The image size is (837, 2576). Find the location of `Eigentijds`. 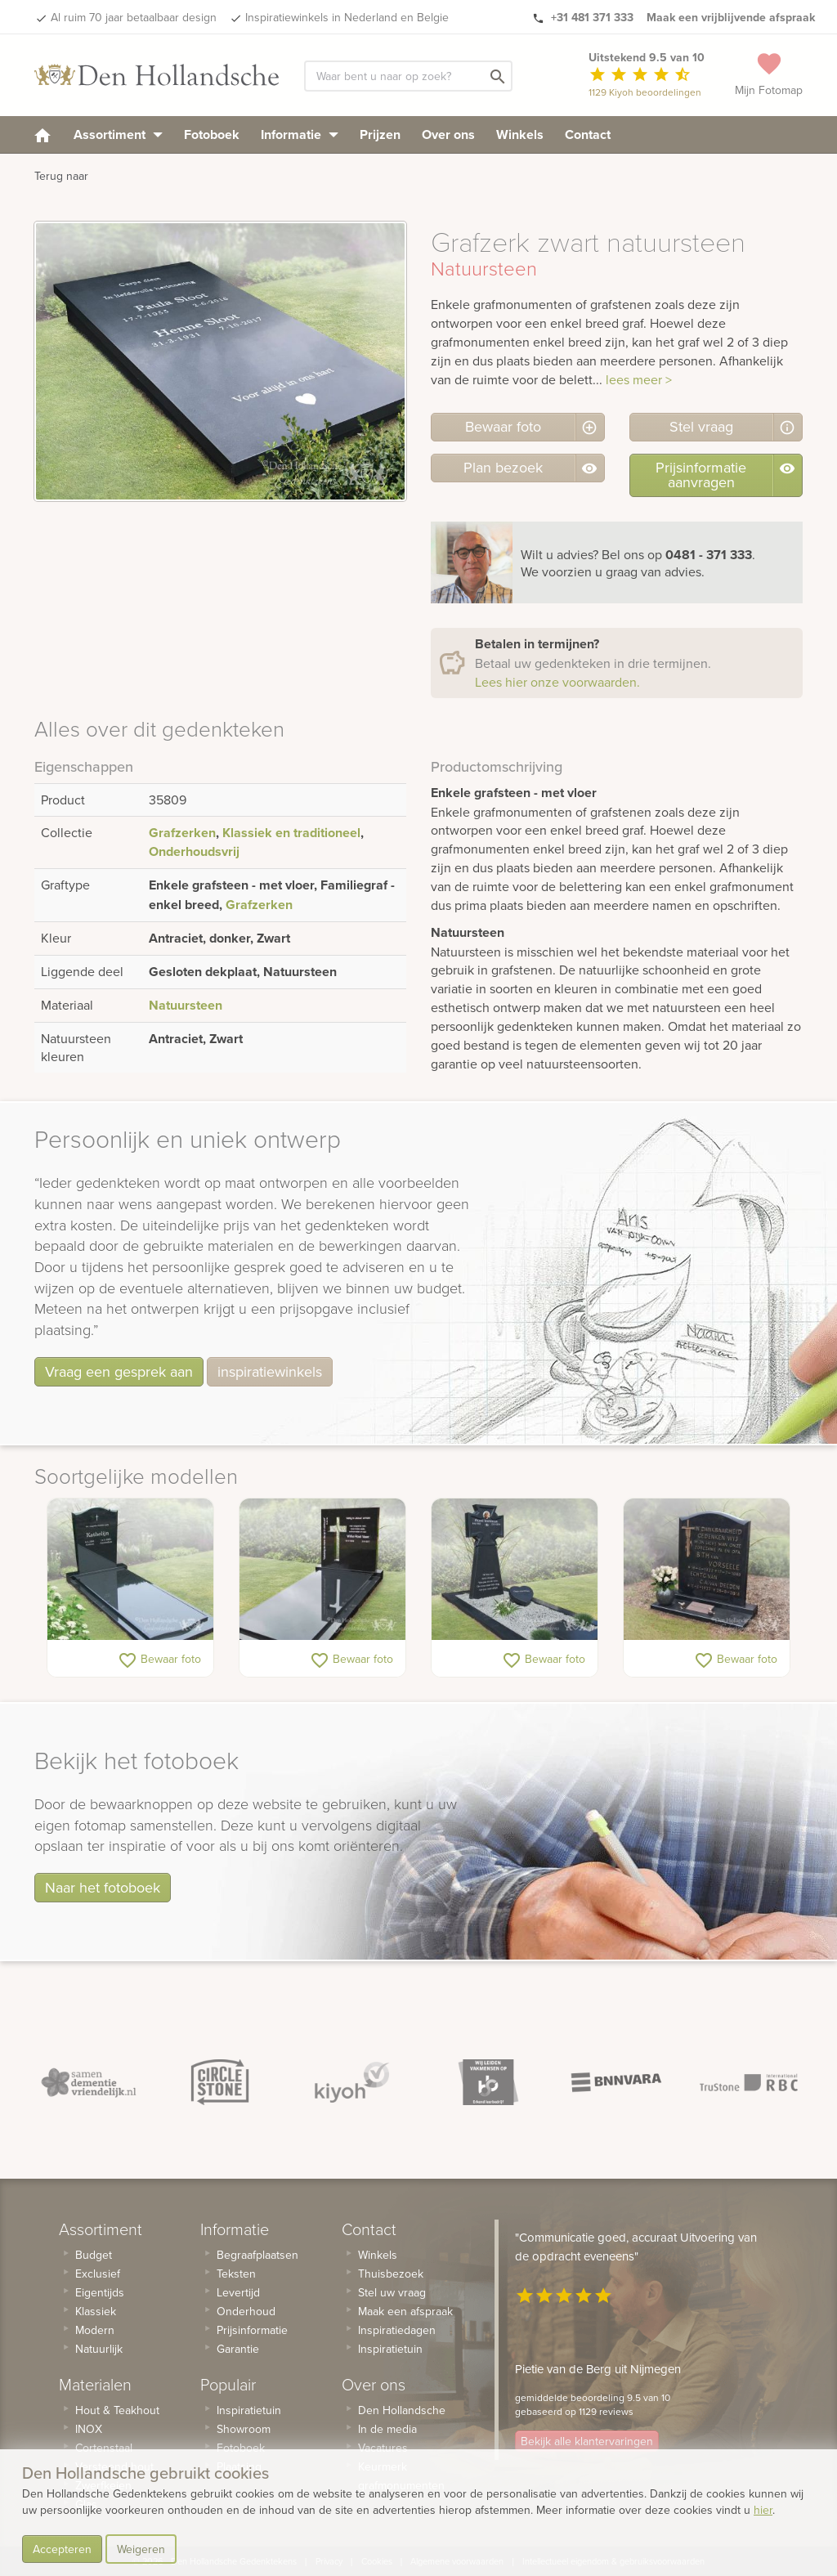

Eigentijds is located at coordinates (99, 2292).